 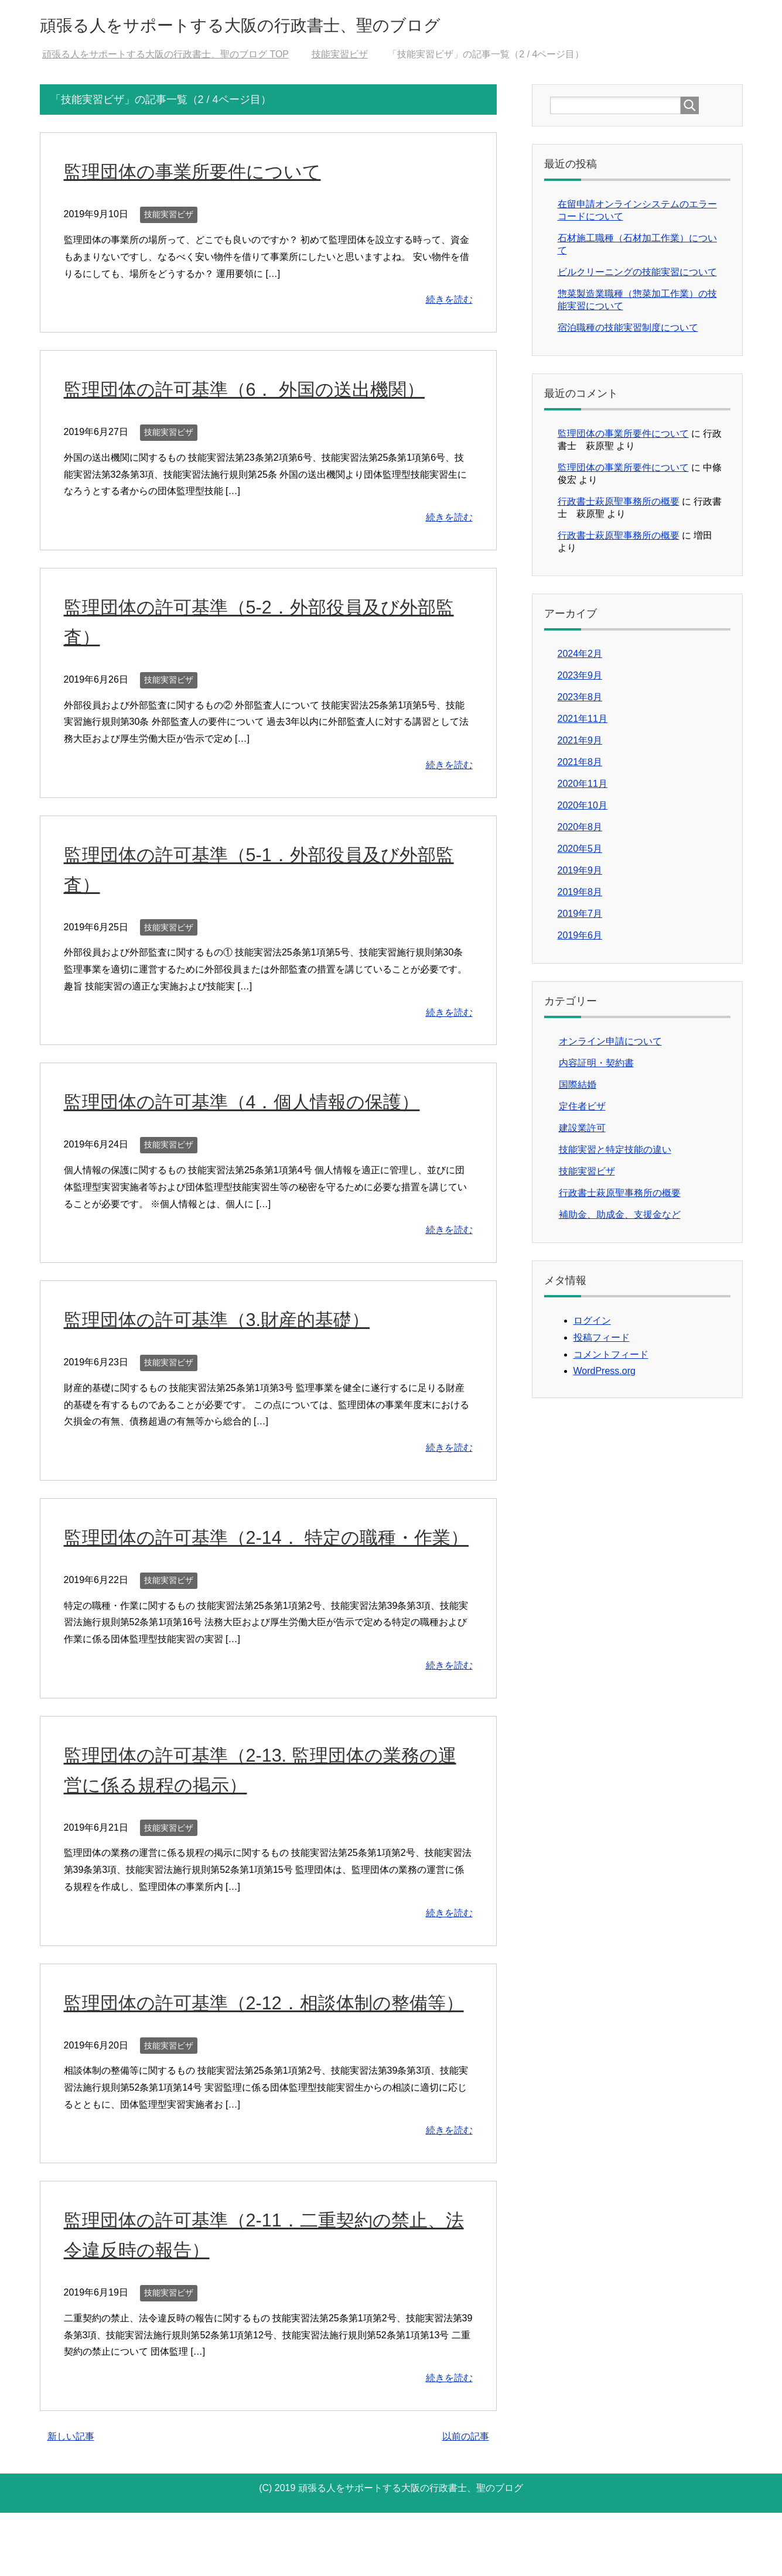 What do you see at coordinates (582, 1131) in the screenshot?
I see `建設業許可` at bounding box center [582, 1131].